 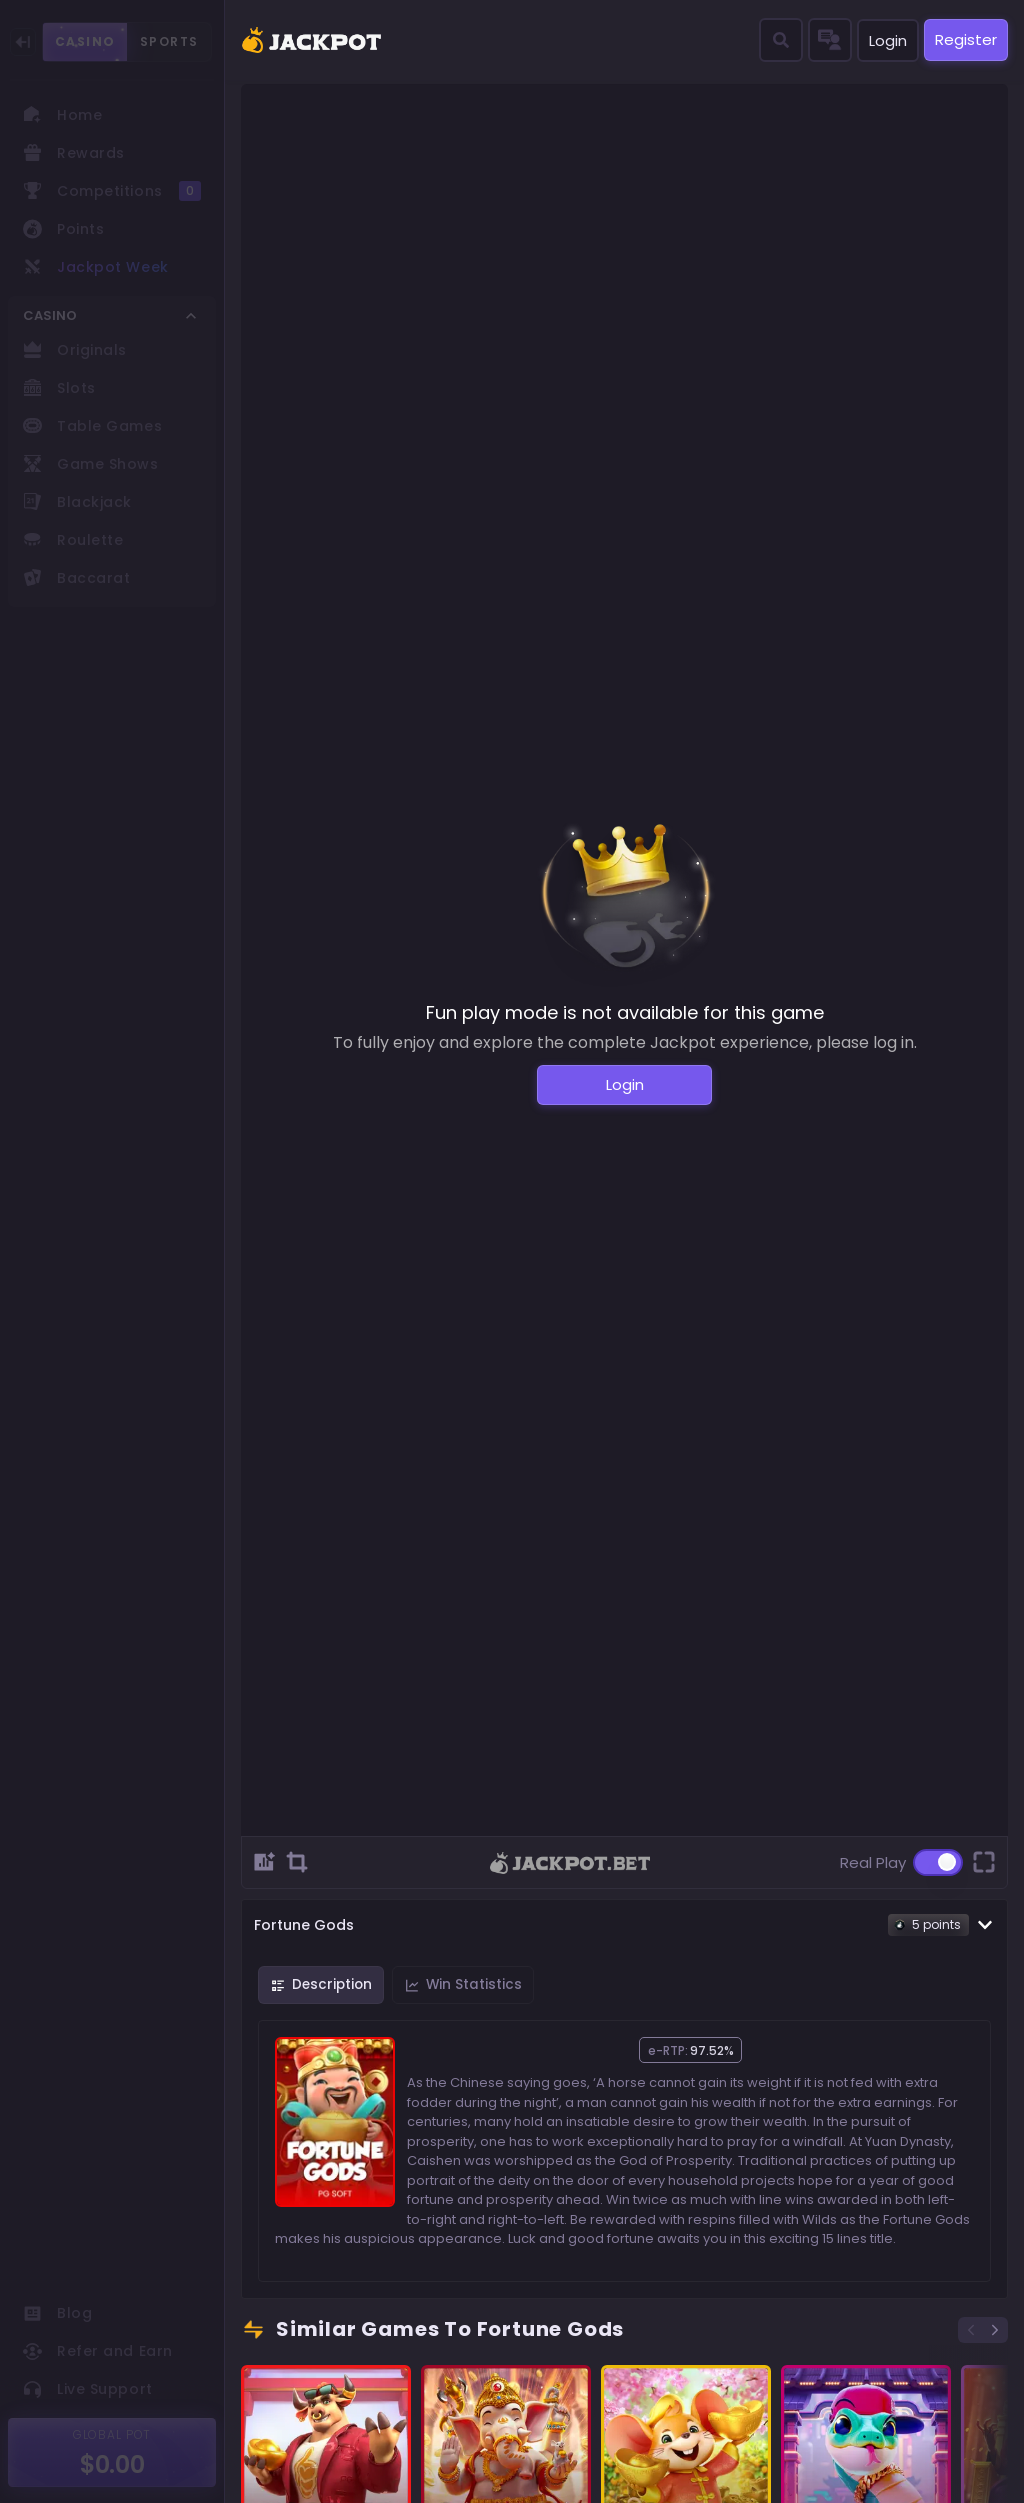 I want to click on Refer and Earn, so click(x=98, y=2351).